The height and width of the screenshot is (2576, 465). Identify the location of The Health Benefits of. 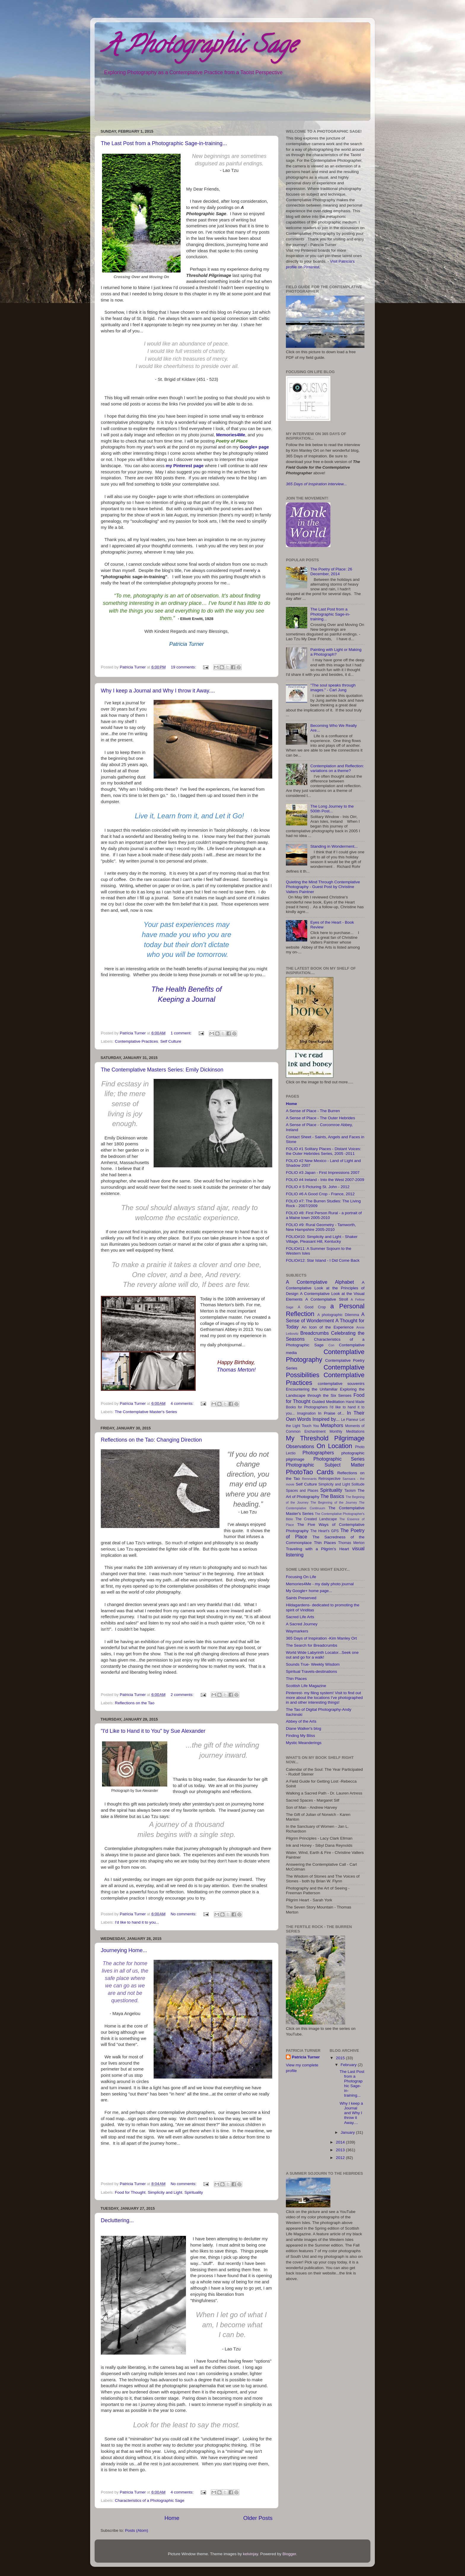
(186, 989).